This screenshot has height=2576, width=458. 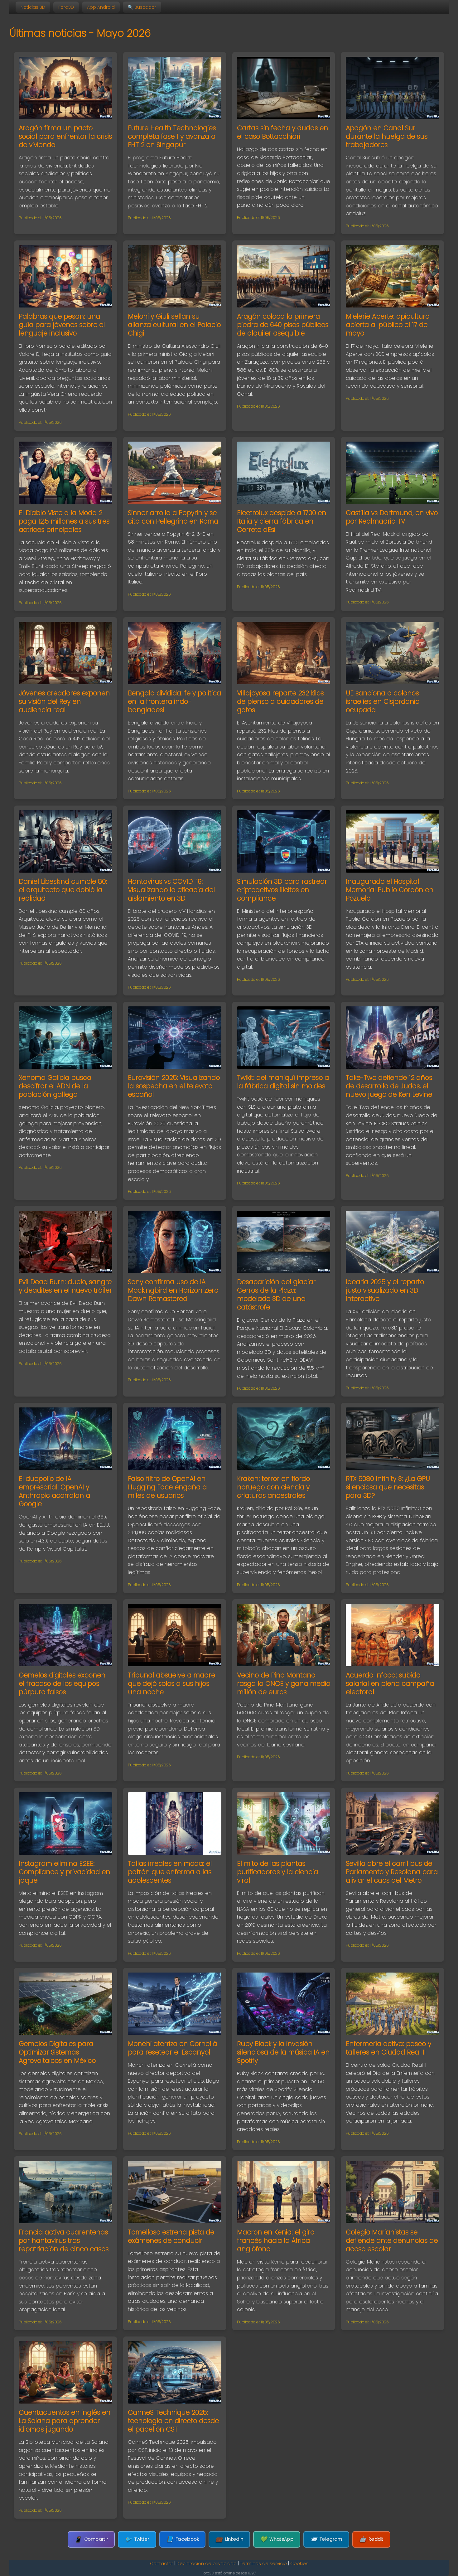 I want to click on Mielerie Aperte: apicultura abierta al público el 17 de mayo, so click(x=388, y=325).